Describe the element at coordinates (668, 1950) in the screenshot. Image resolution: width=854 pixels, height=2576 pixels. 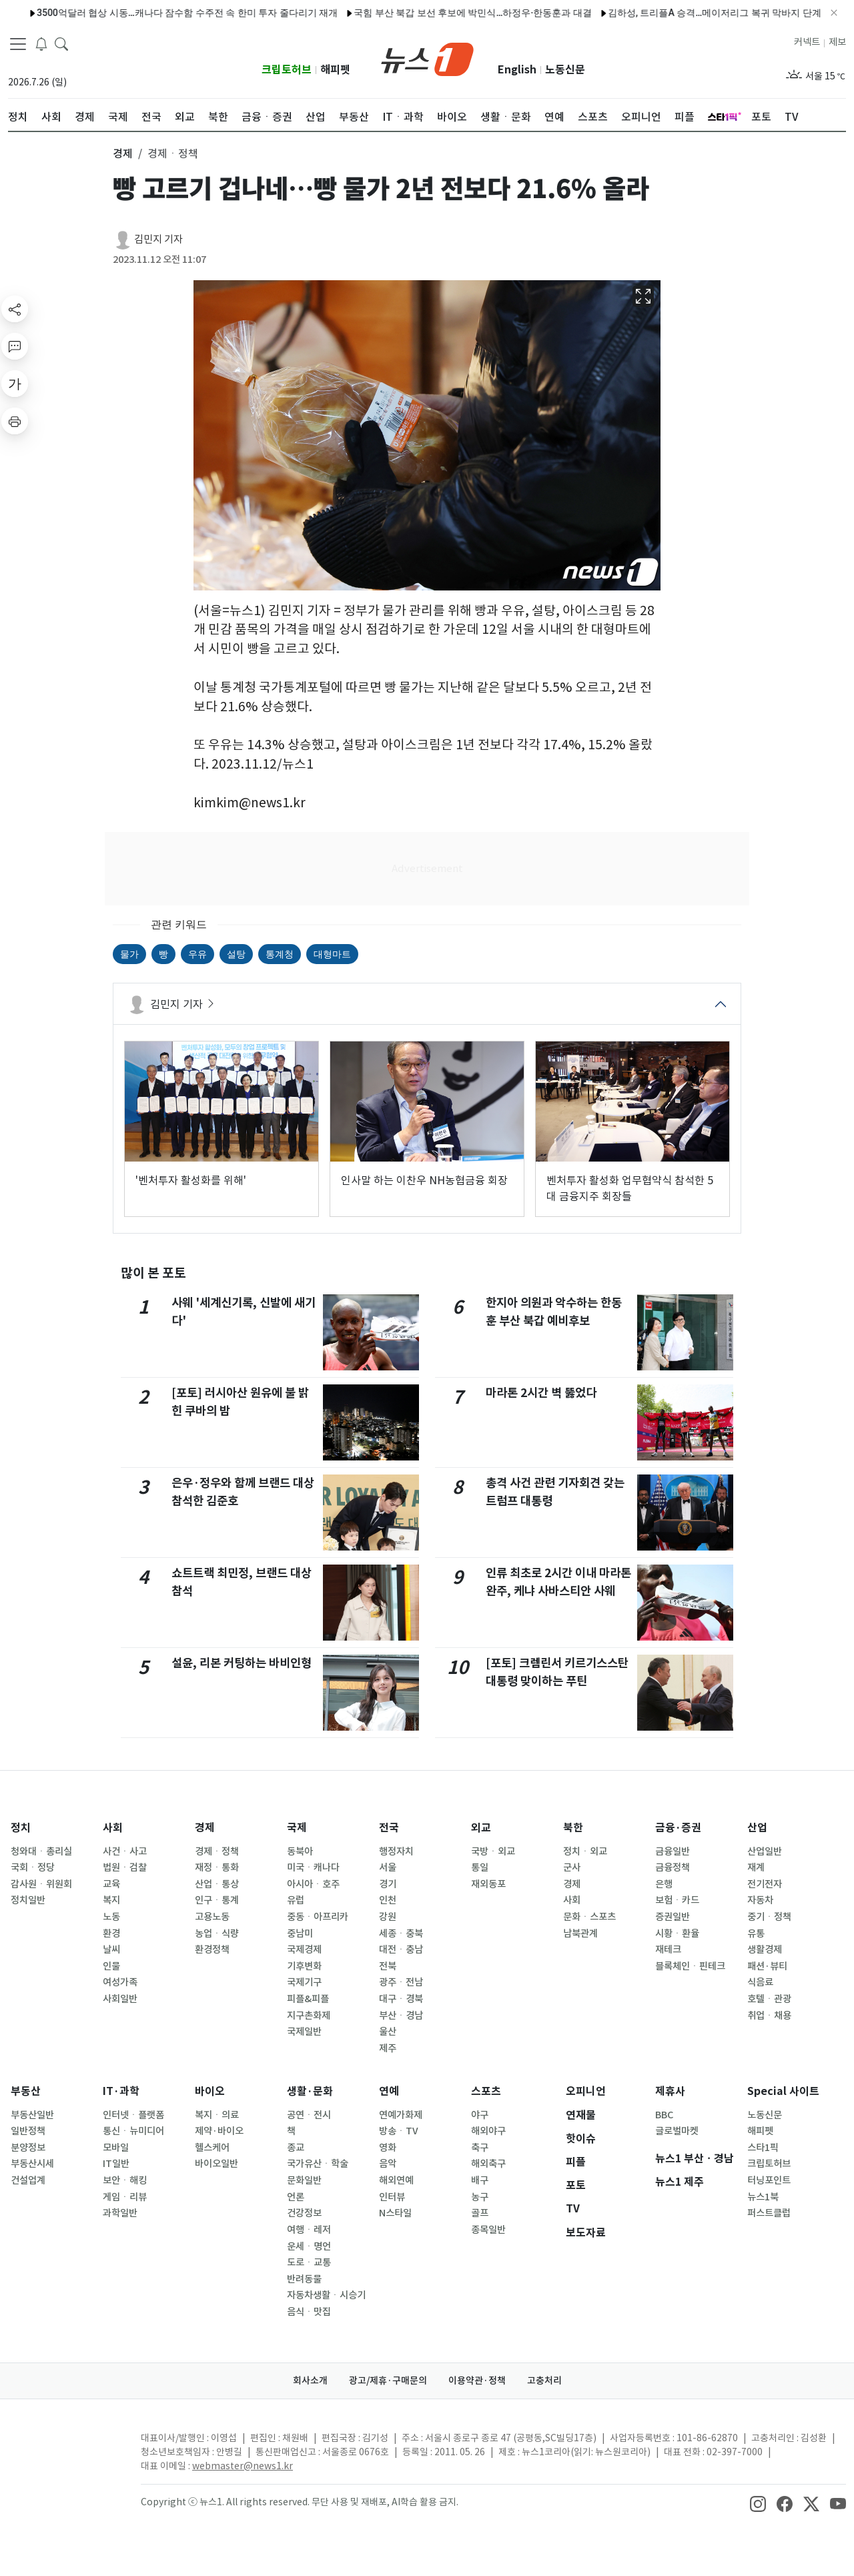
I see `재테크` at that location.